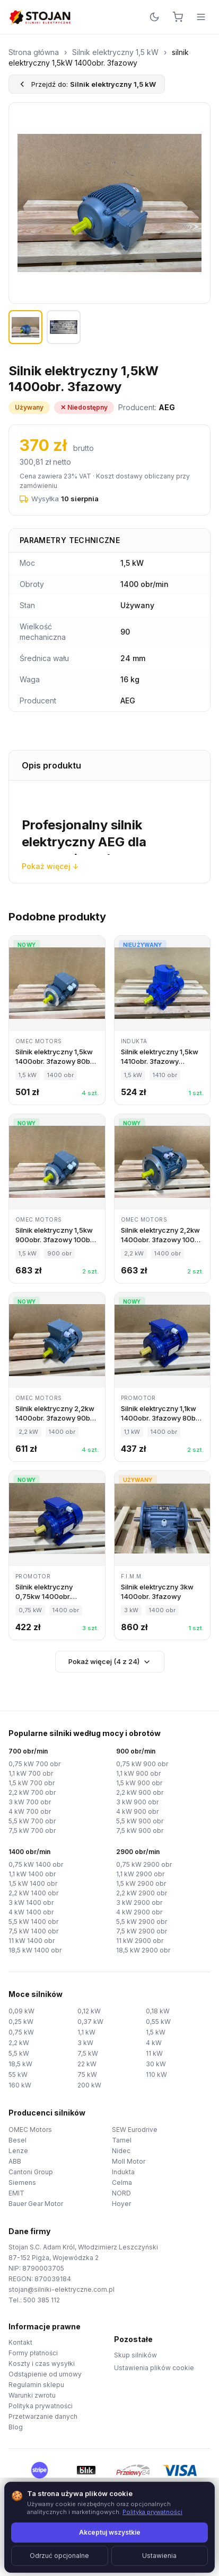  Describe the element at coordinates (20, 2064) in the screenshot. I see `18,5 kW` at that location.